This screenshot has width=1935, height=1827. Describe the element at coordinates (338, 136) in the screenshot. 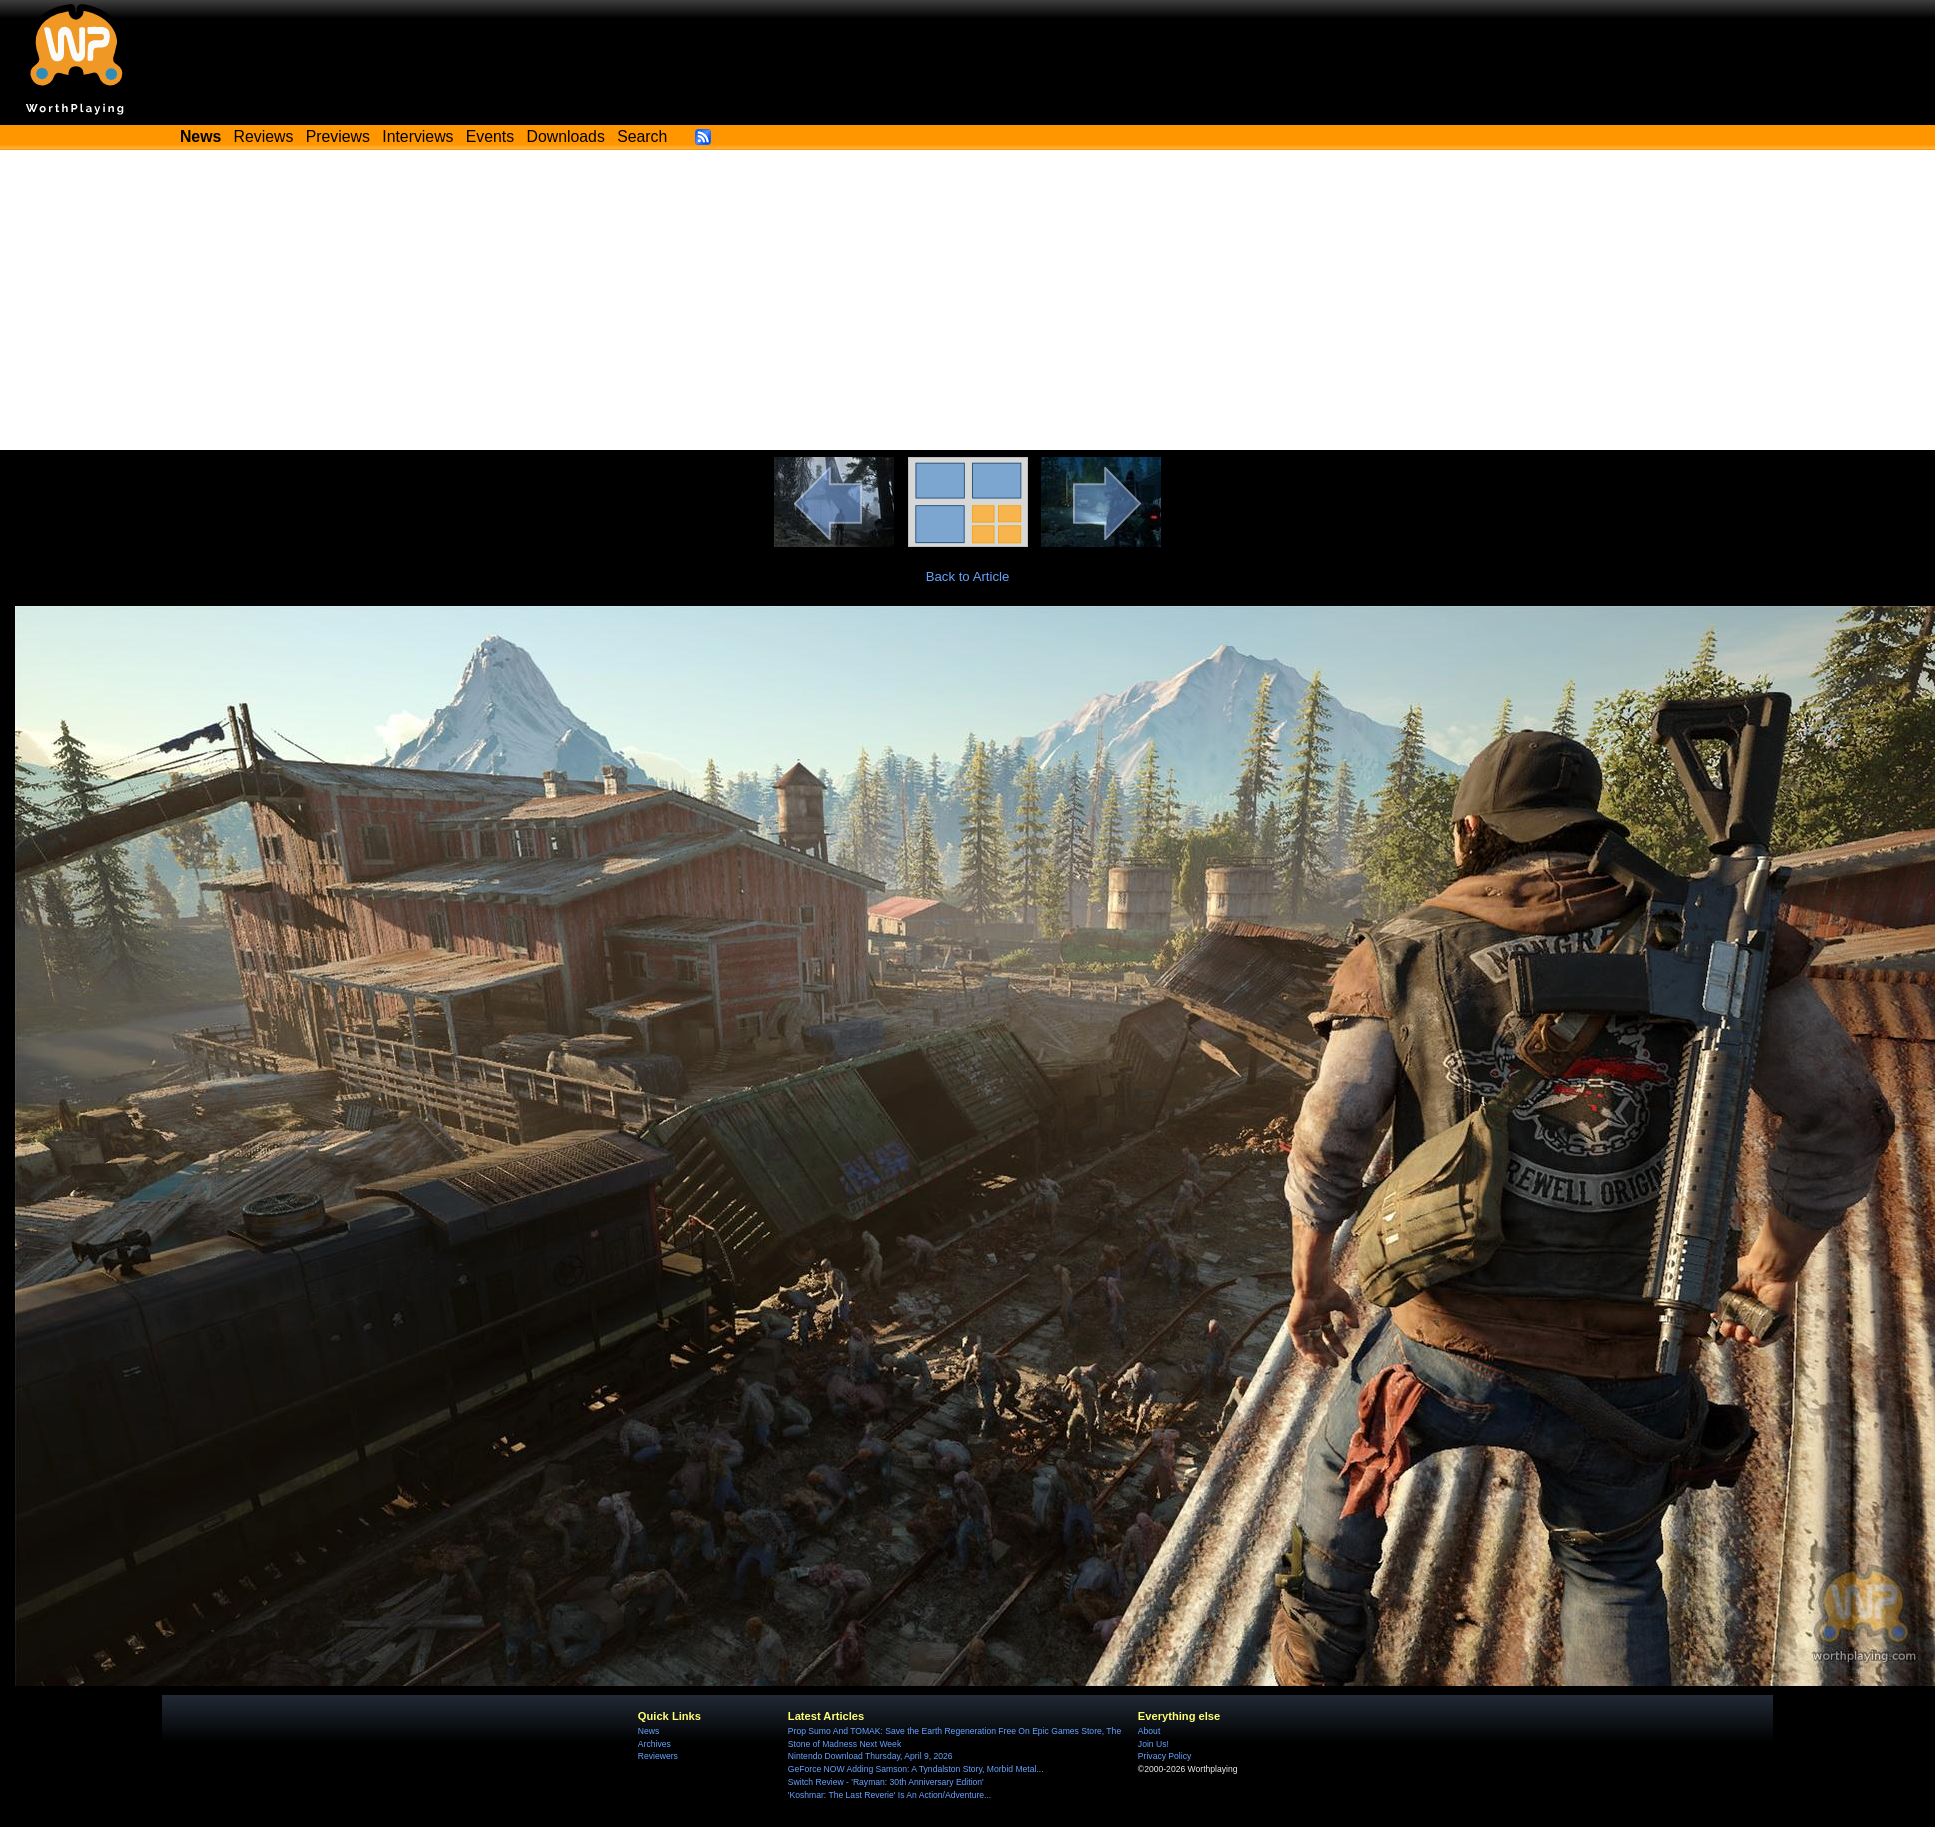

I see `Previews` at that location.